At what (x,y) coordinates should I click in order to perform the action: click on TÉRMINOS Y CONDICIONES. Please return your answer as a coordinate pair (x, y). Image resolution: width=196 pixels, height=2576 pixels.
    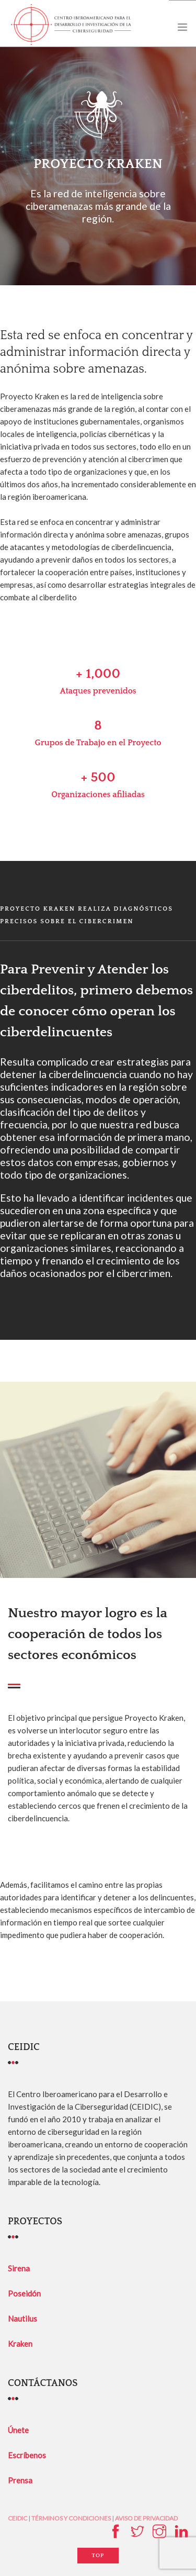
    Looking at the image, I should click on (71, 2518).